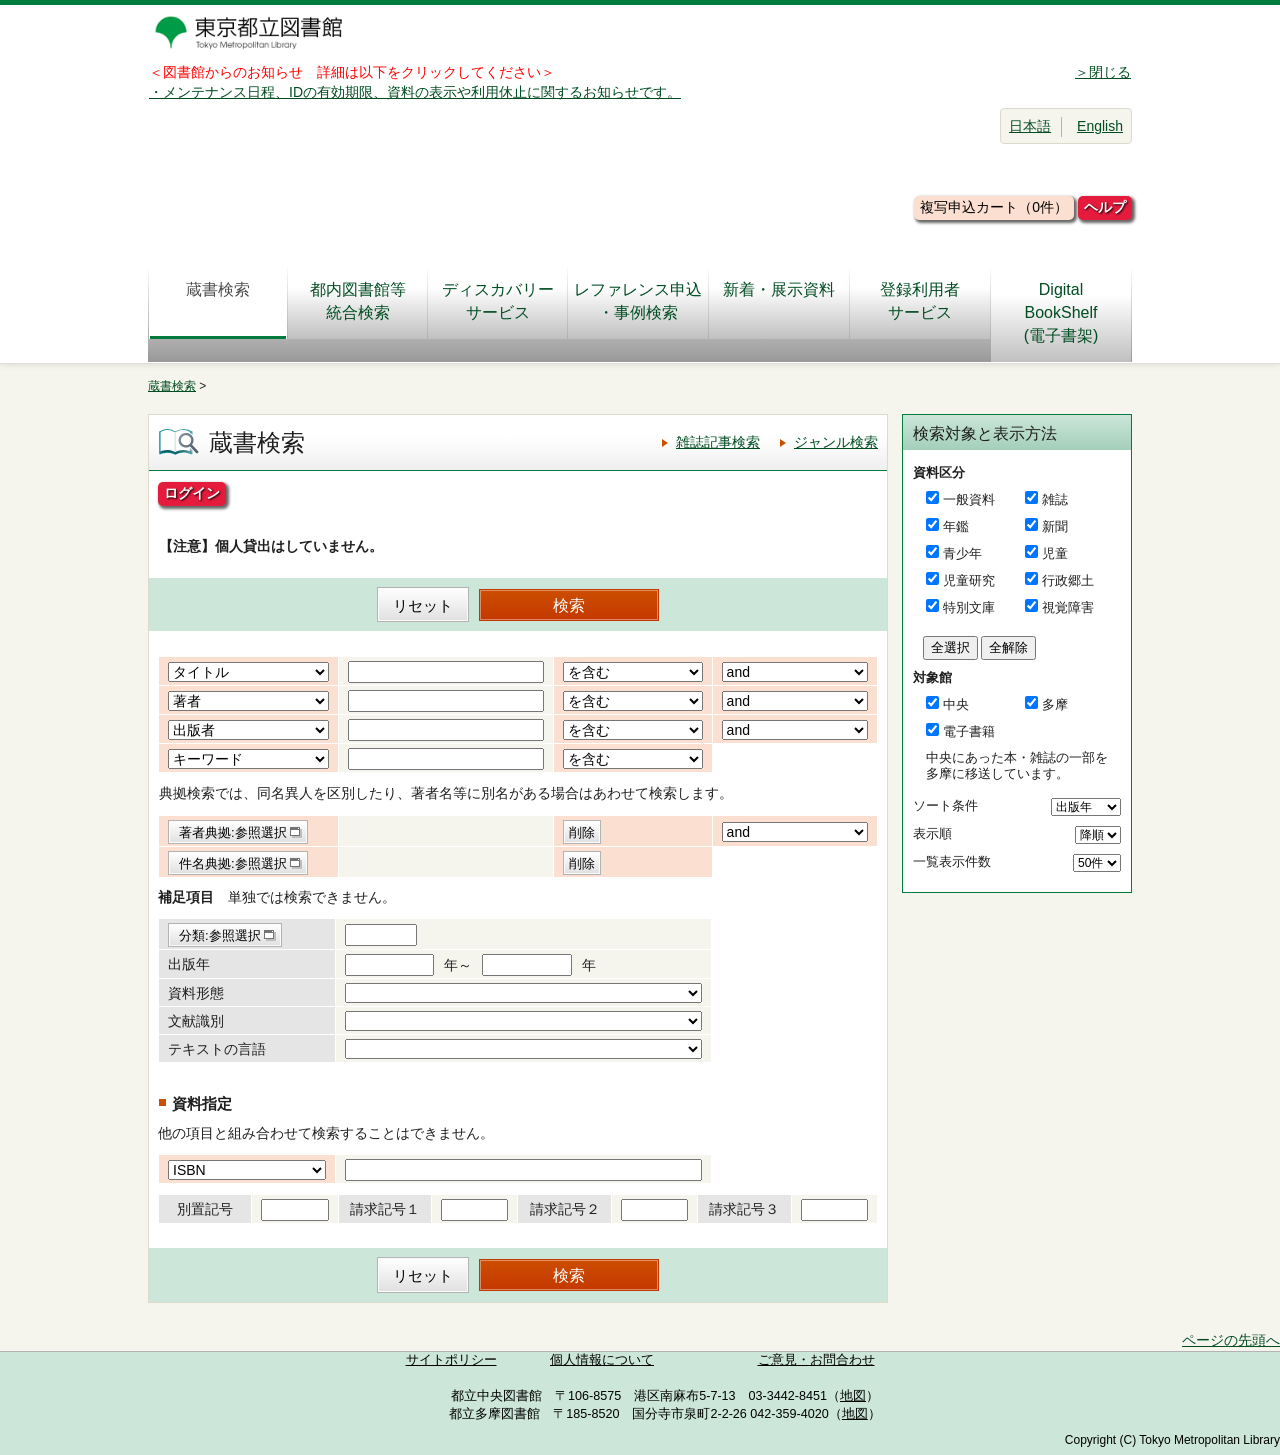 The height and width of the screenshot is (1455, 1280). Describe the element at coordinates (205, 1209) in the screenshot. I see `別置記号` at that location.